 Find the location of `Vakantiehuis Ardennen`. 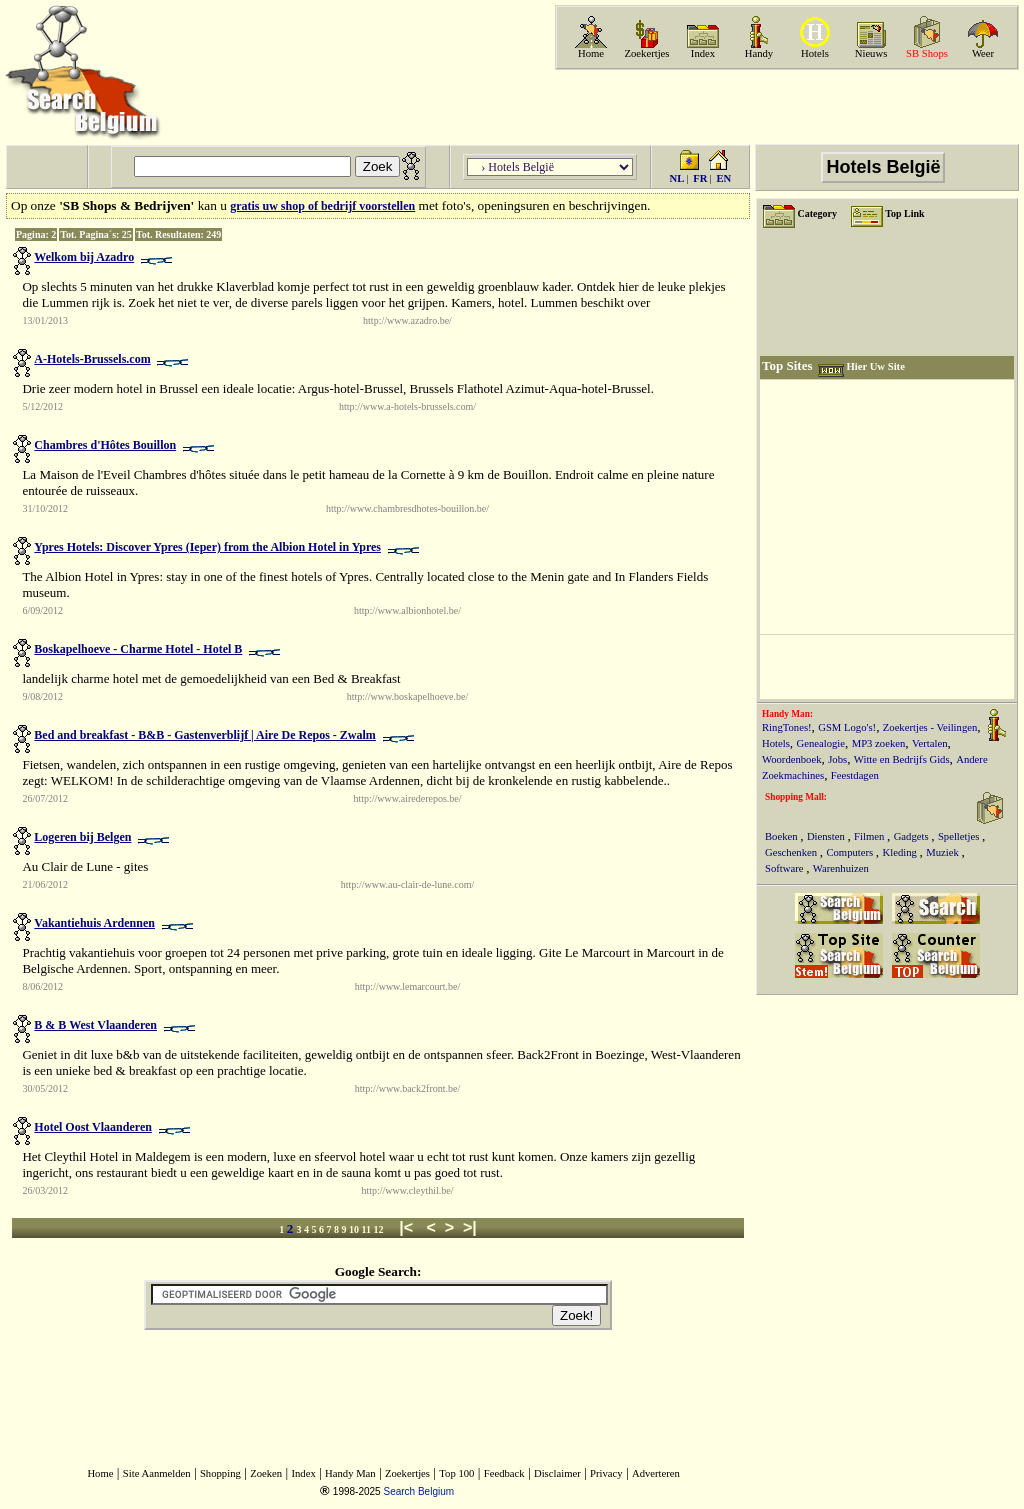

Vakantiehuis Ardennen is located at coordinates (94, 923).